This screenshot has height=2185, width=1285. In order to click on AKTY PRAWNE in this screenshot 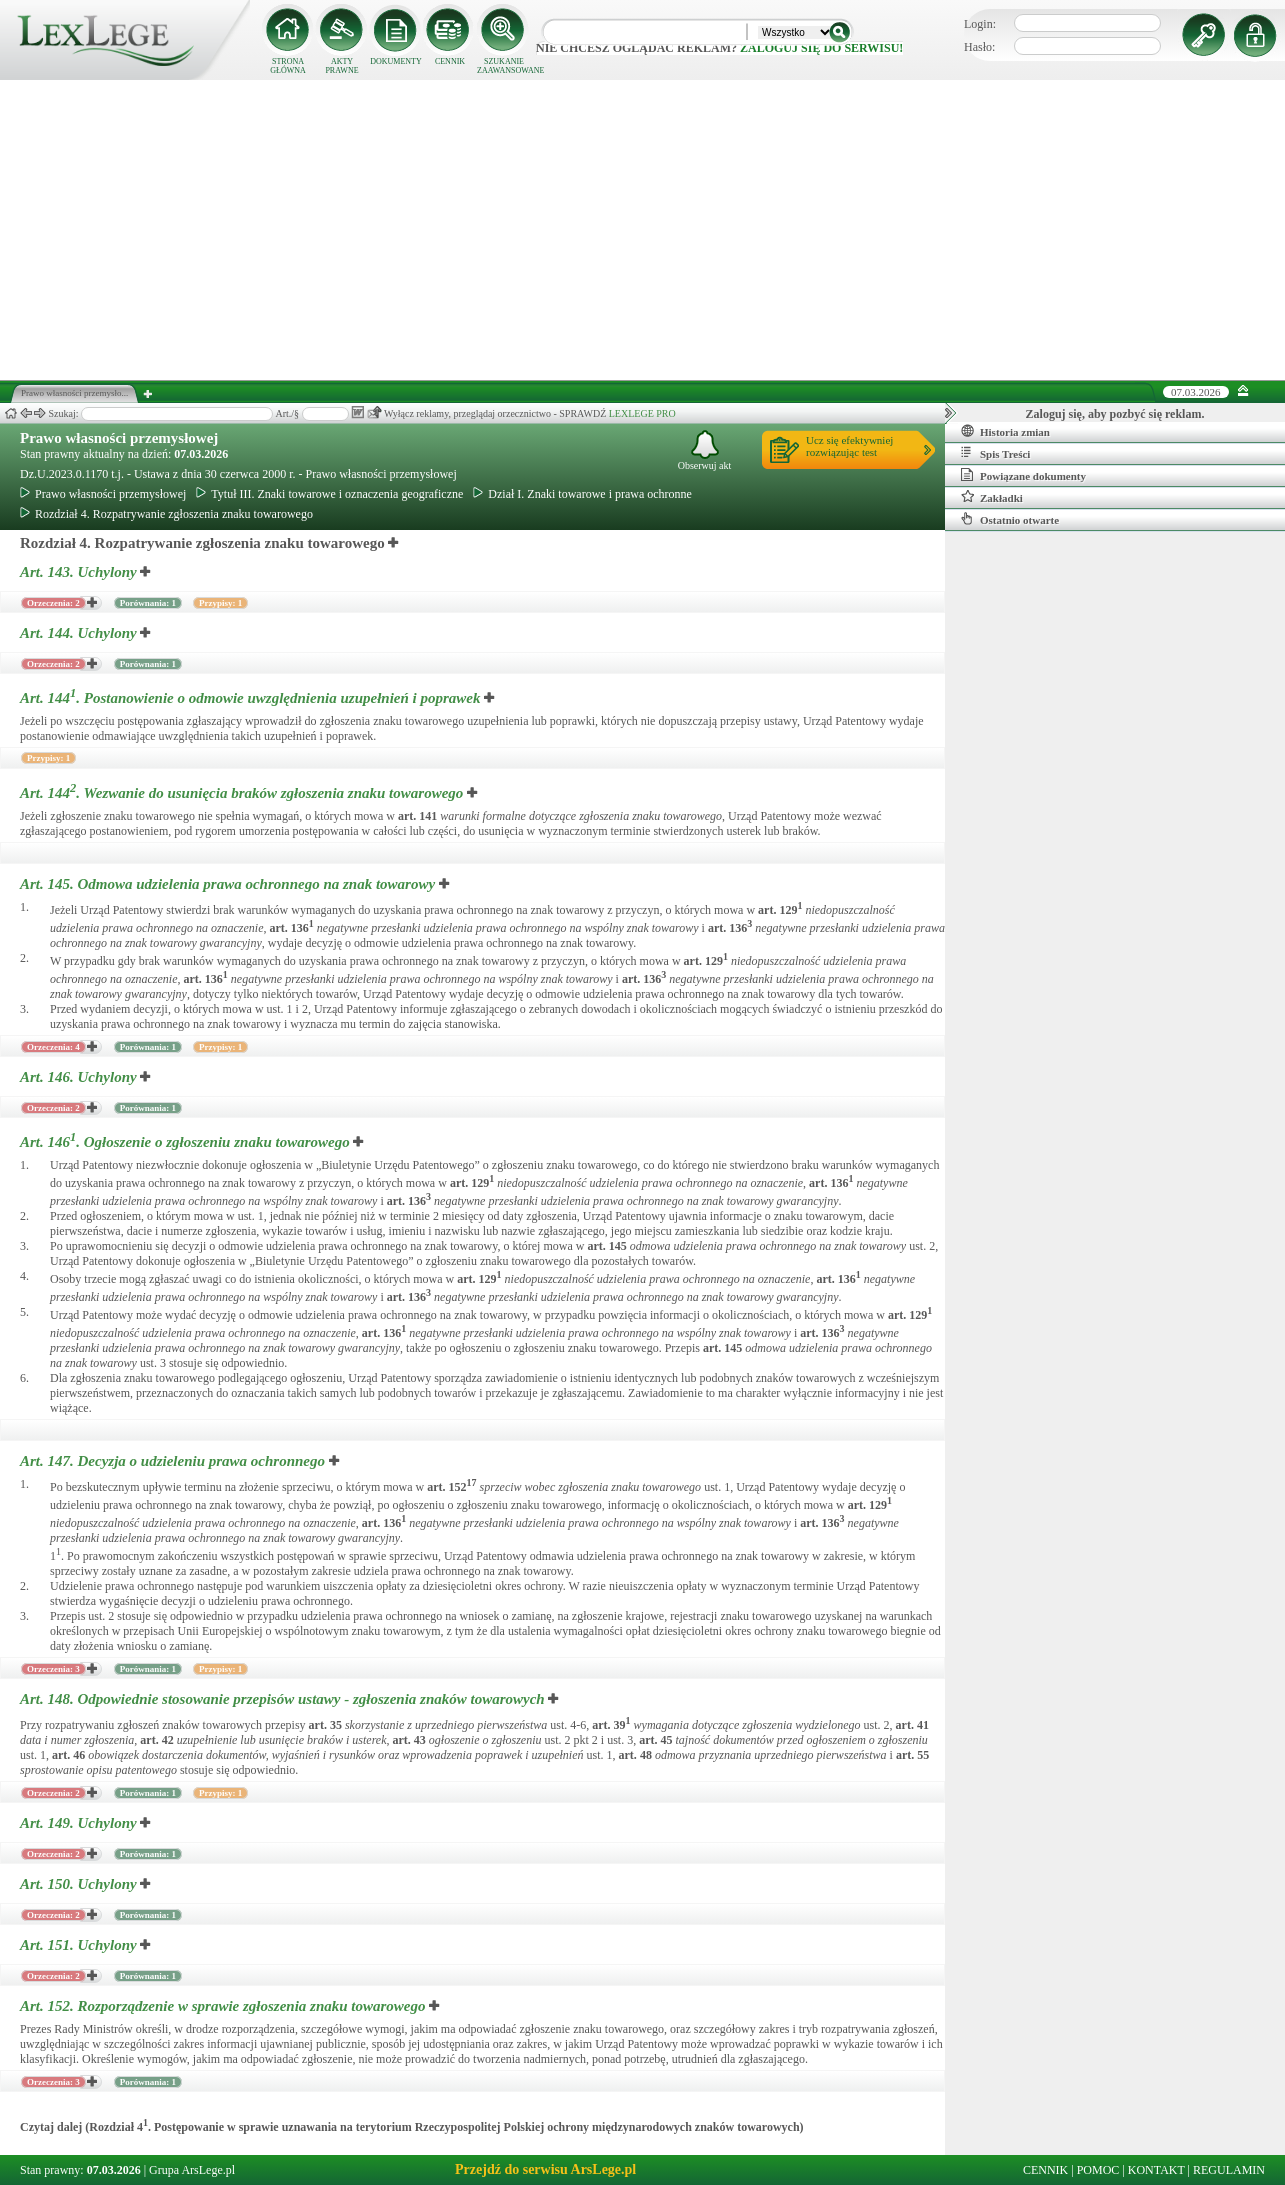, I will do `click(341, 66)`.